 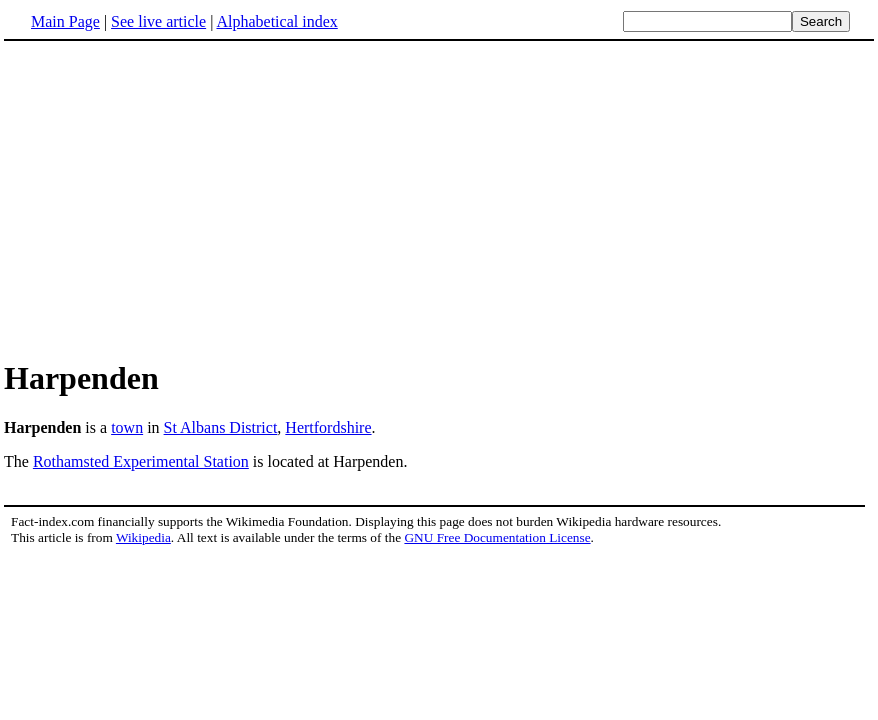 What do you see at coordinates (127, 427) in the screenshot?
I see `town` at bounding box center [127, 427].